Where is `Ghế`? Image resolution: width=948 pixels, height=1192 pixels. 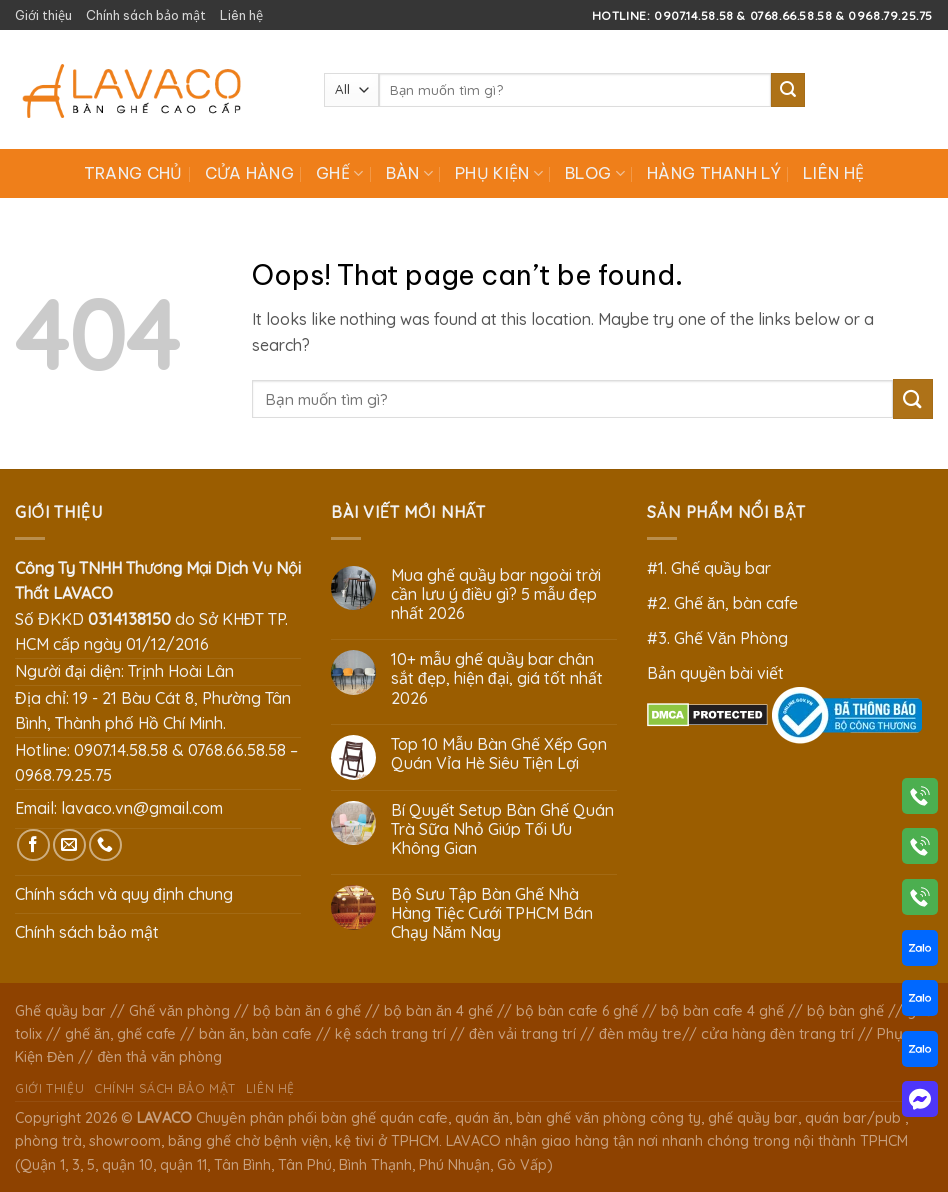
Ghế is located at coordinates (339, 173).